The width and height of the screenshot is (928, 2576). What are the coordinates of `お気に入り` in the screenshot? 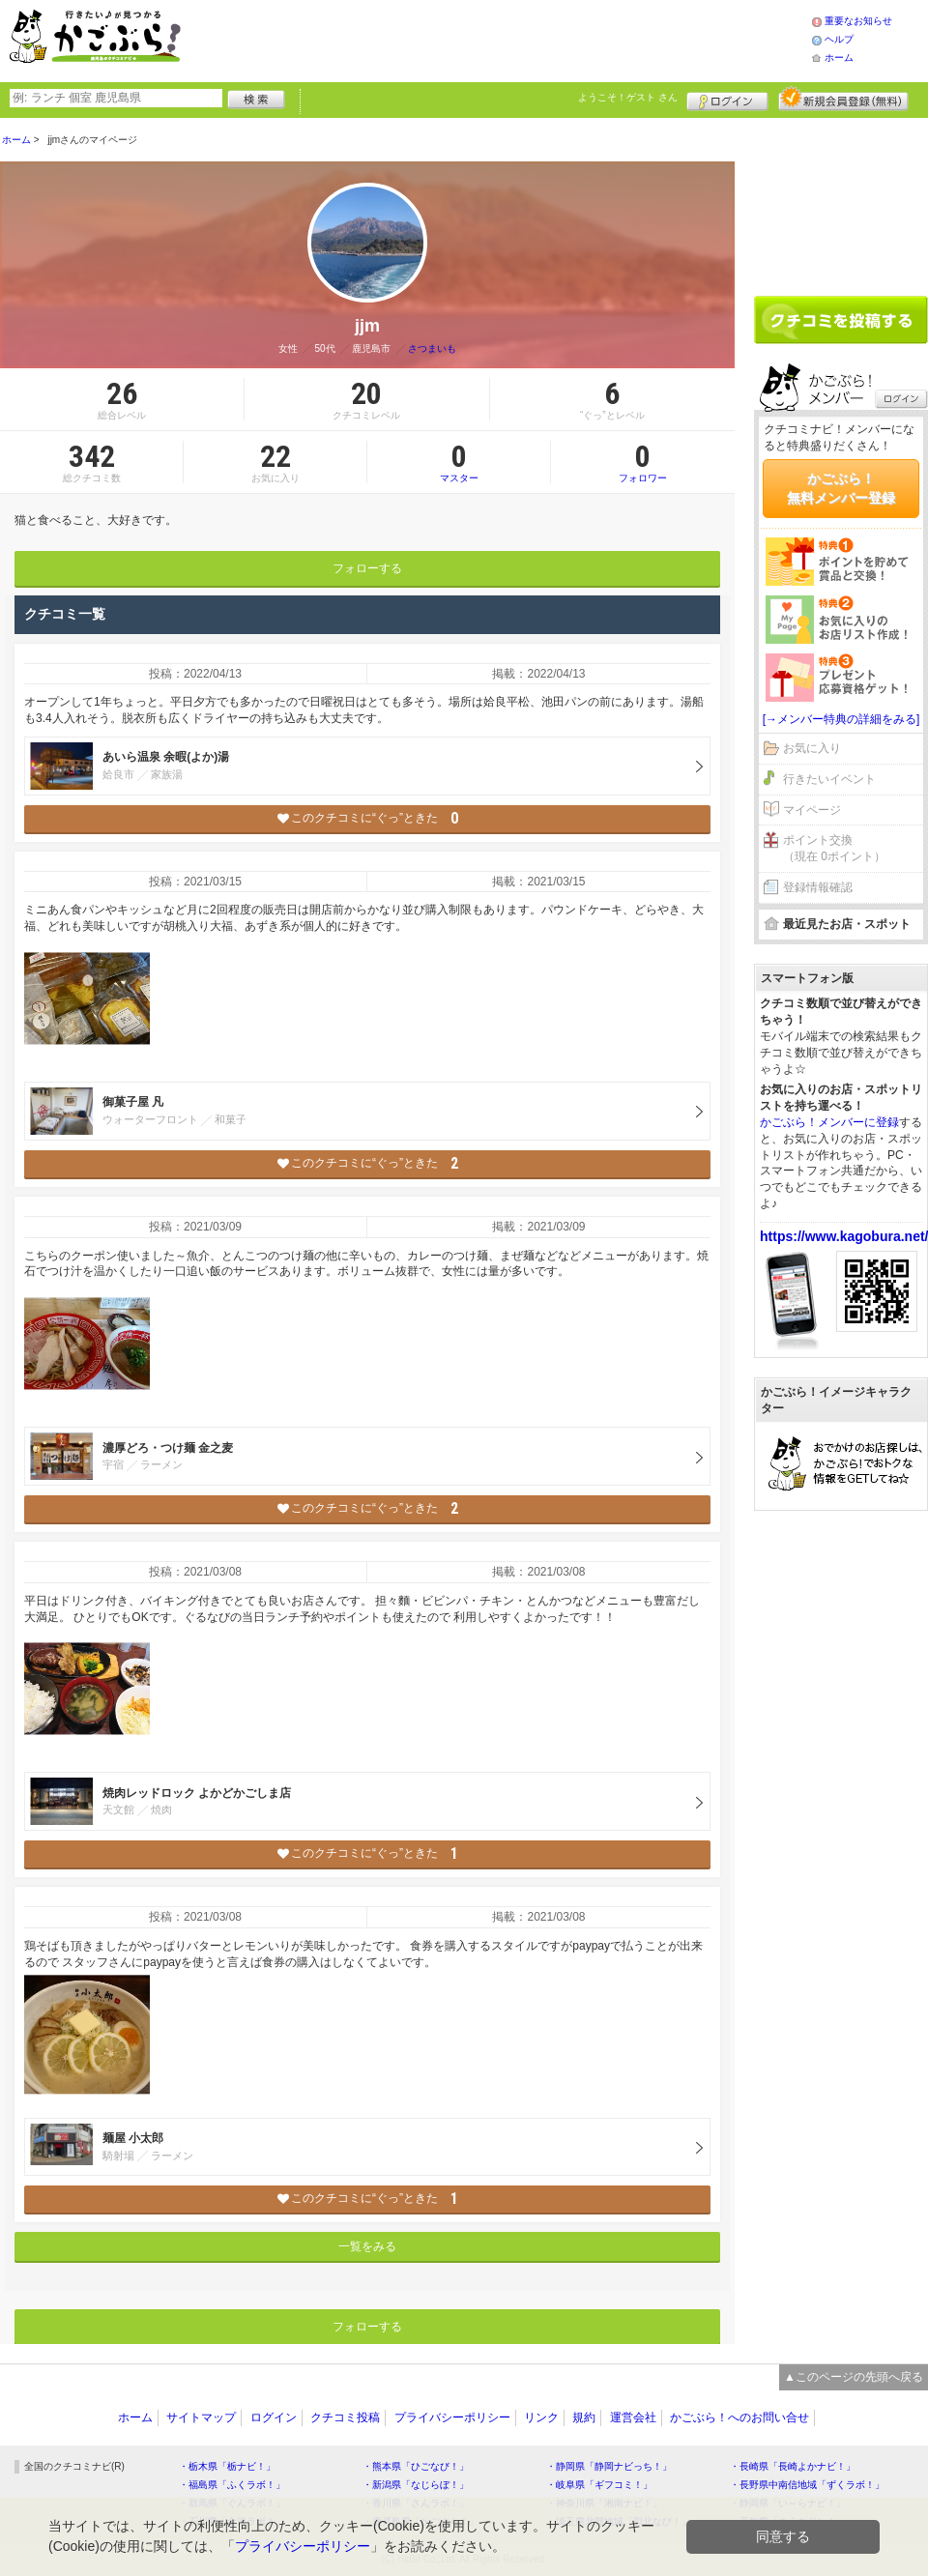 It's located at (812, 748).